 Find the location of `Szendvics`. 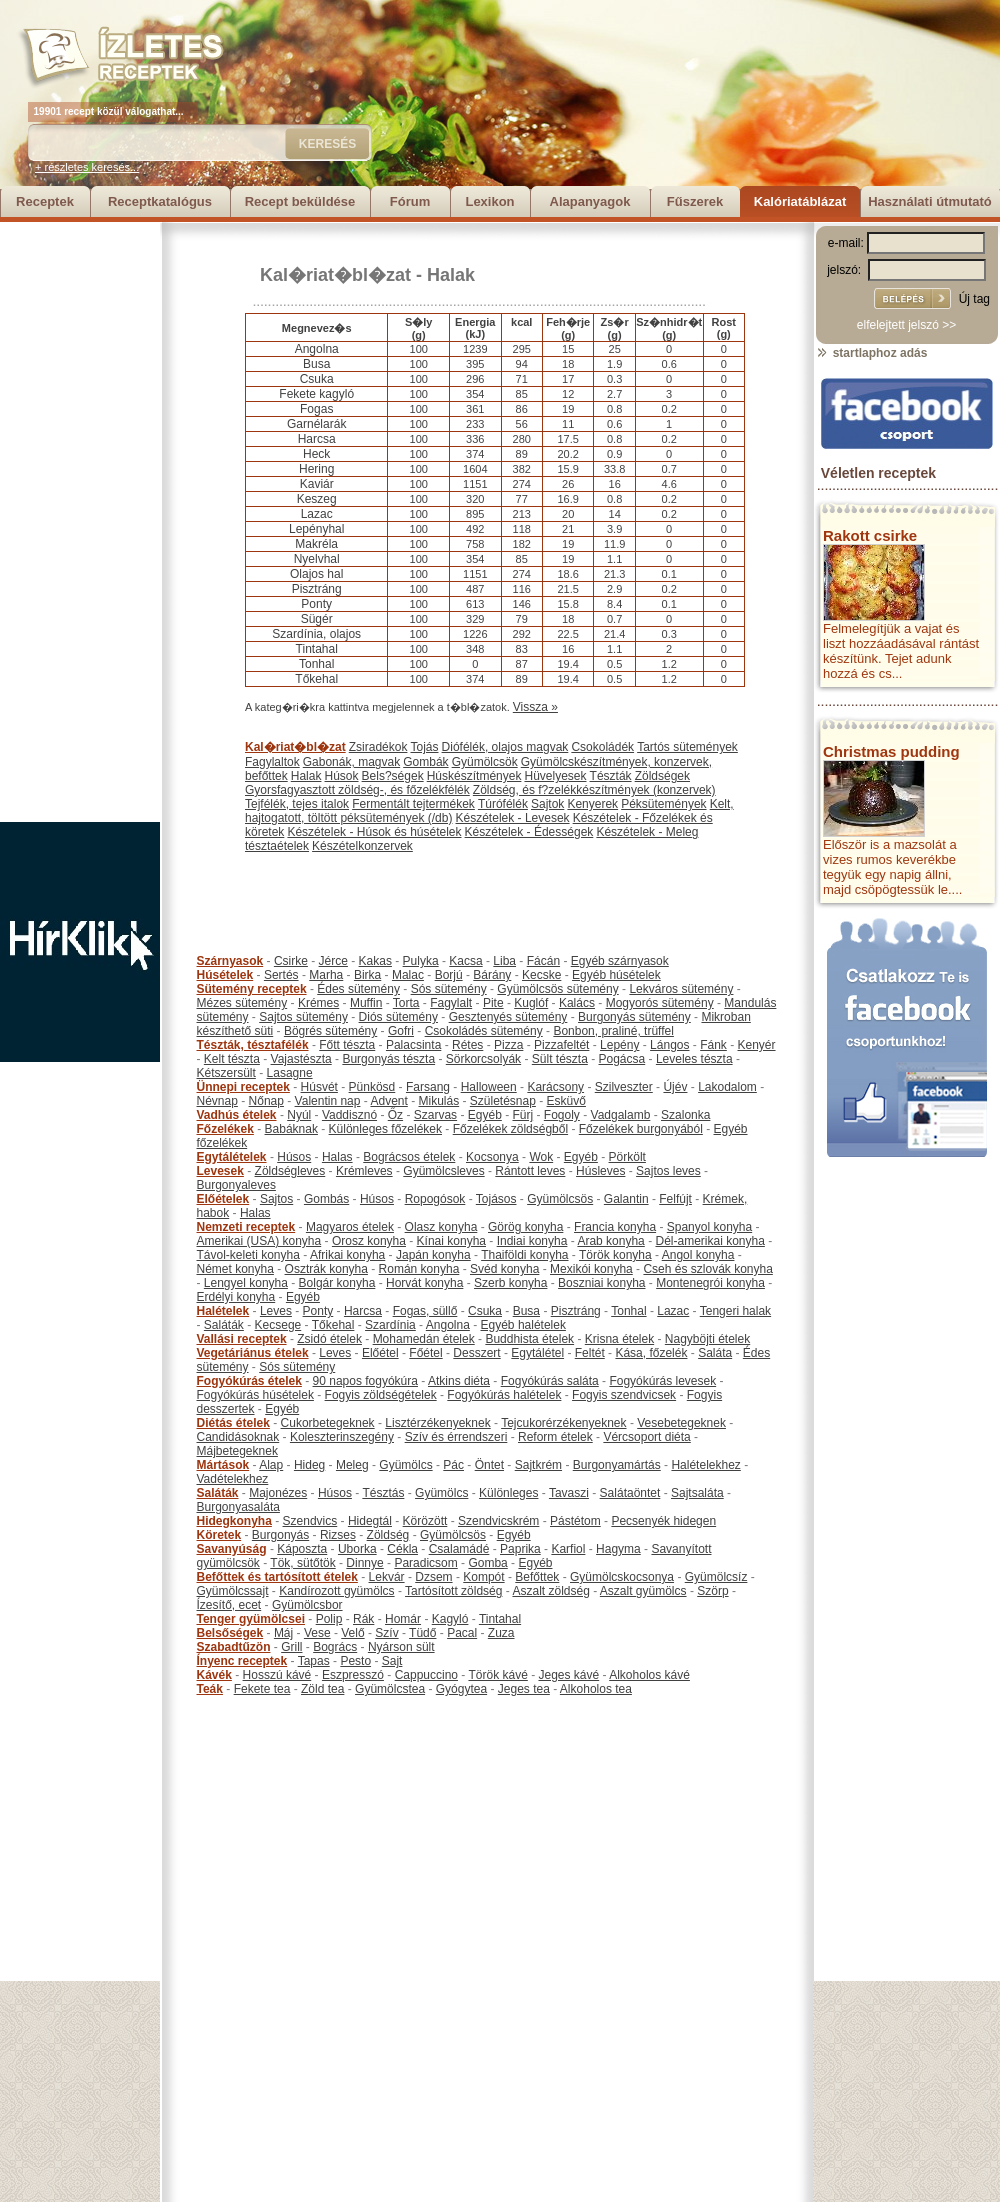

Szendvics is located at coordinates (310, 1521).